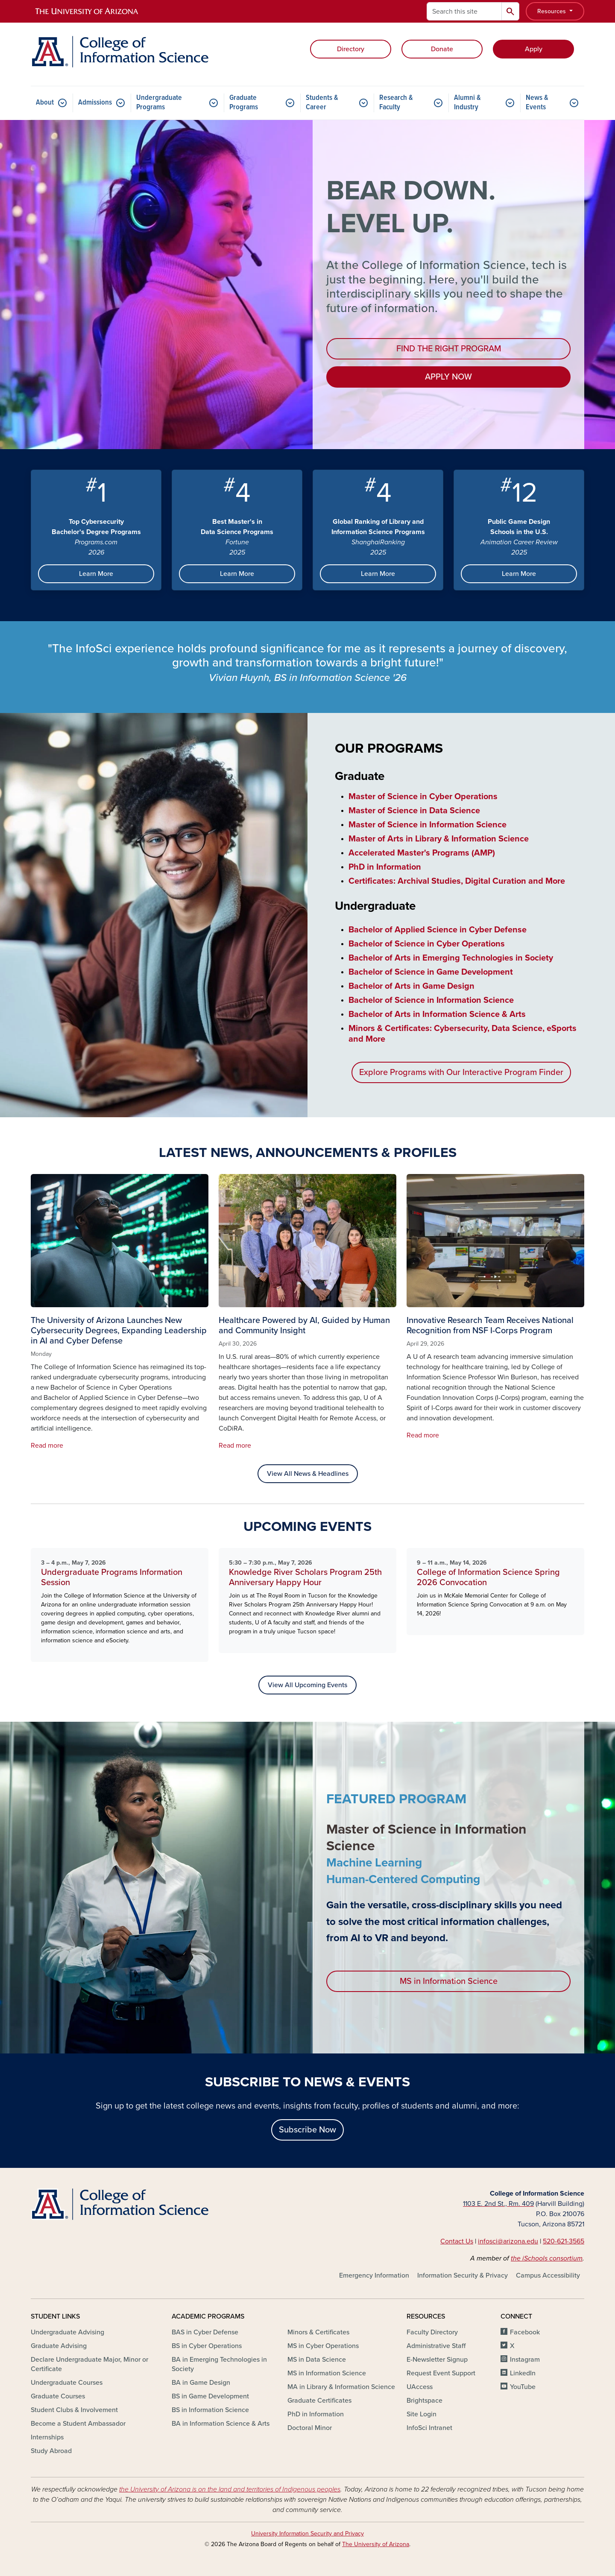  Describe the element at coordinates (307, 1685) in the screenshot. I see `View All Upcoming Events` at that location.